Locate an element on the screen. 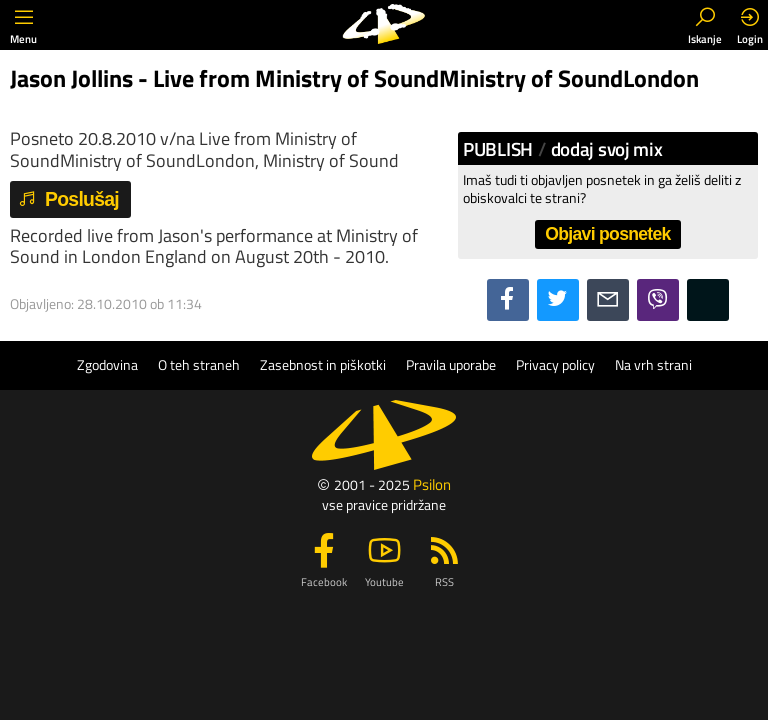 This screenshot has height=720, width=768. Objavi posnetek is located at coordinates (607, 234).